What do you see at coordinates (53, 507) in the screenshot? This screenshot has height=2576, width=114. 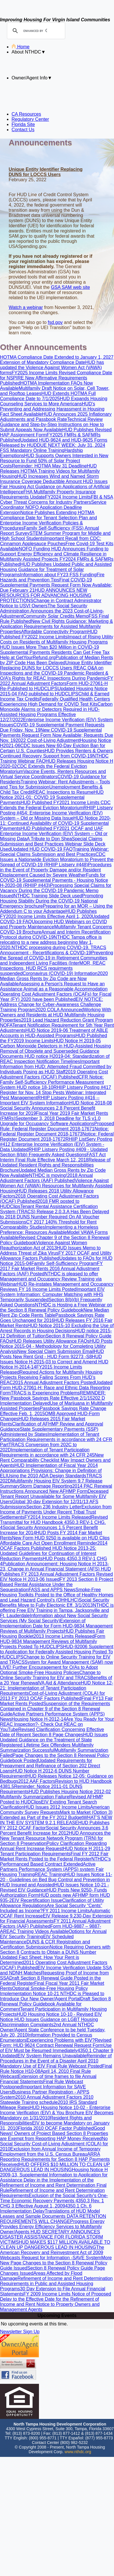 I see `Service Coordinator NOFO Application Deadline Extension` at bounding box center [53, 507].